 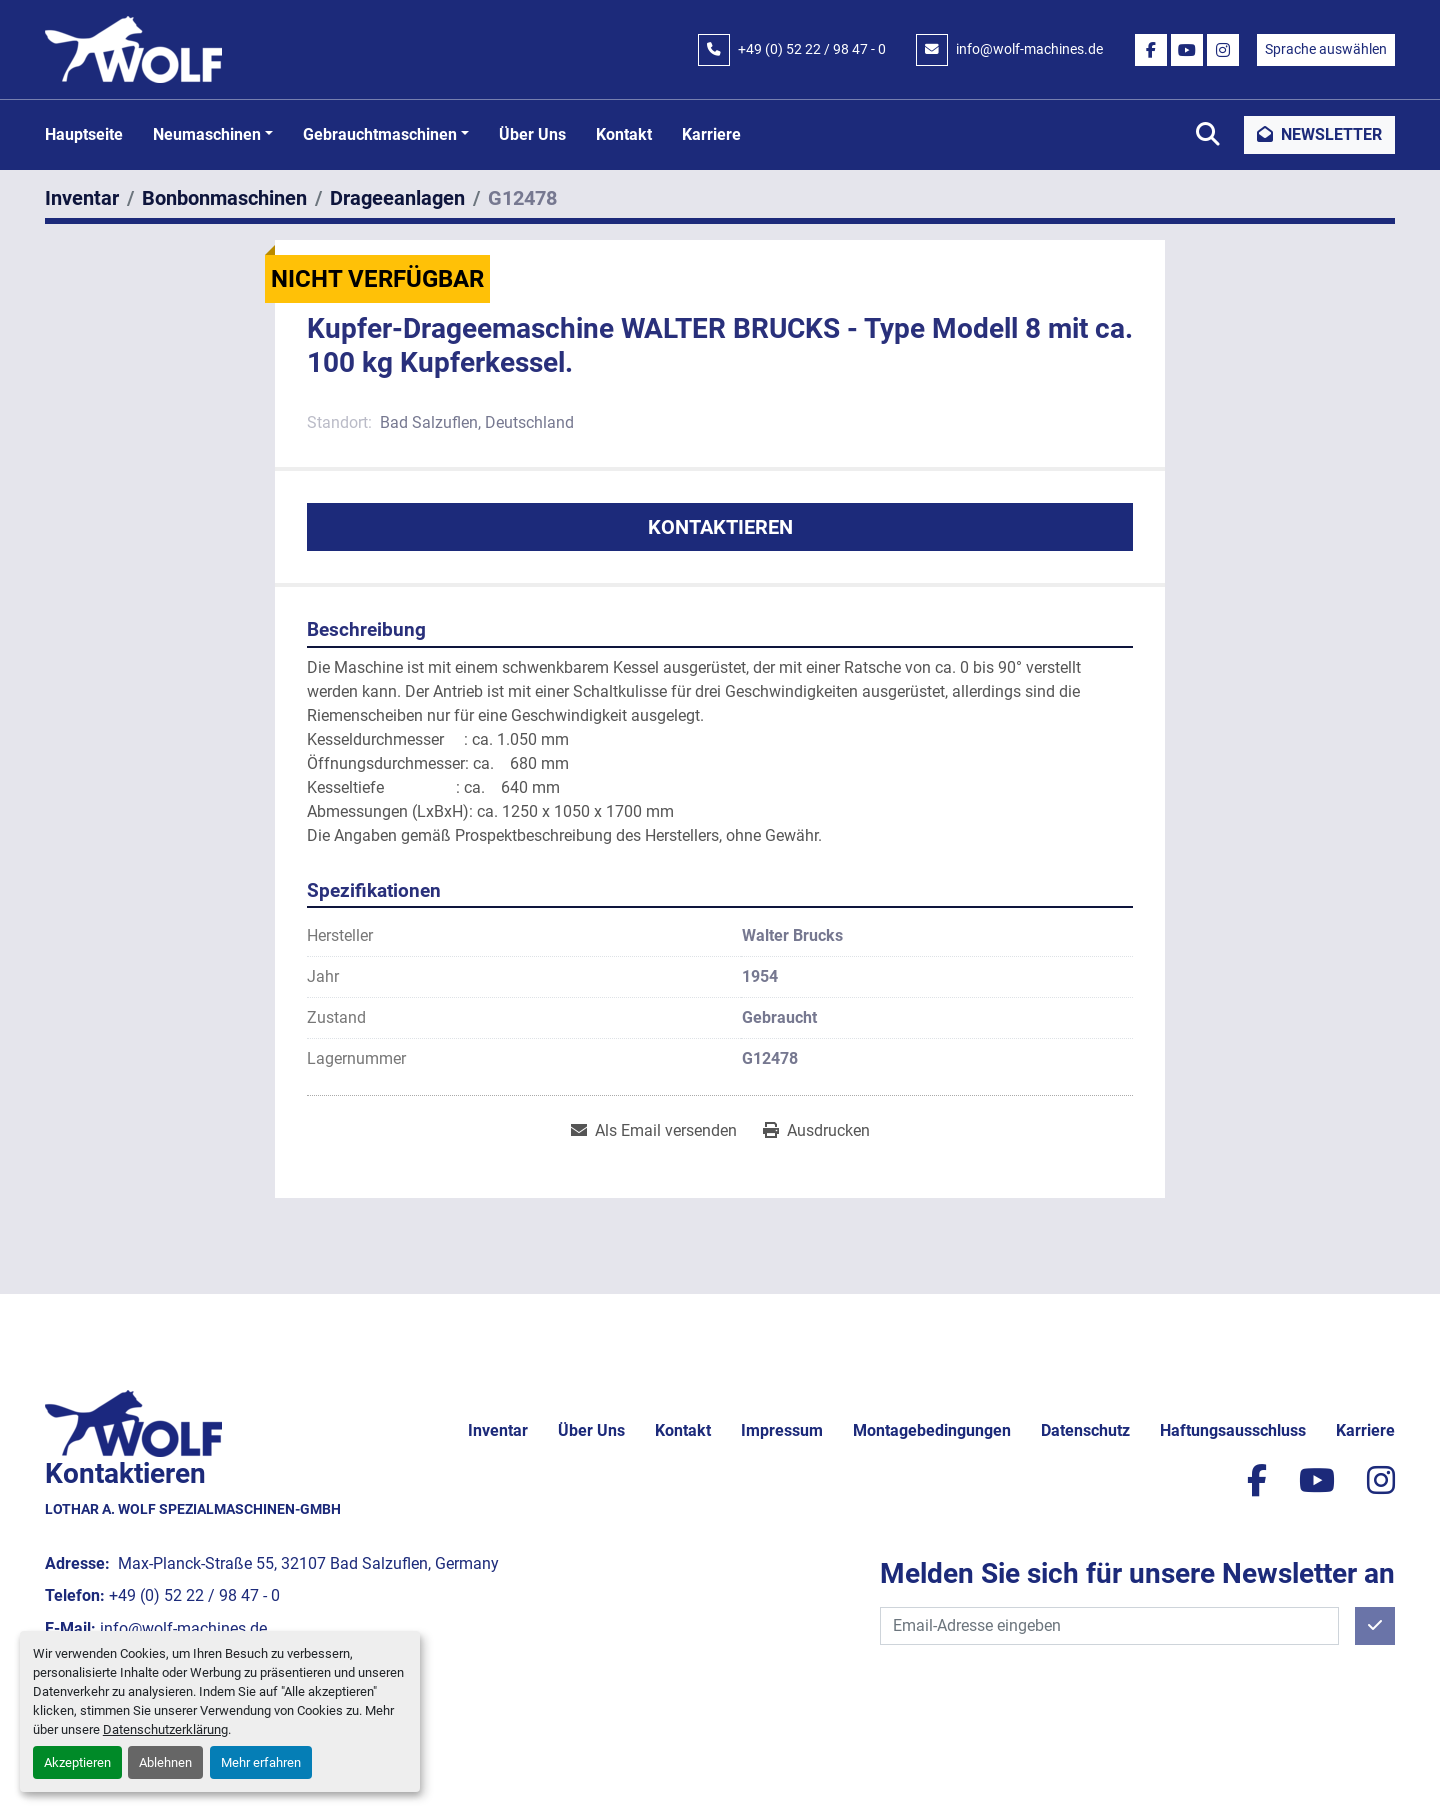 What do you see at coordinates (720, 527) in the screenshot?
I see `Kontaktieren` at bounding box center [720, 527].